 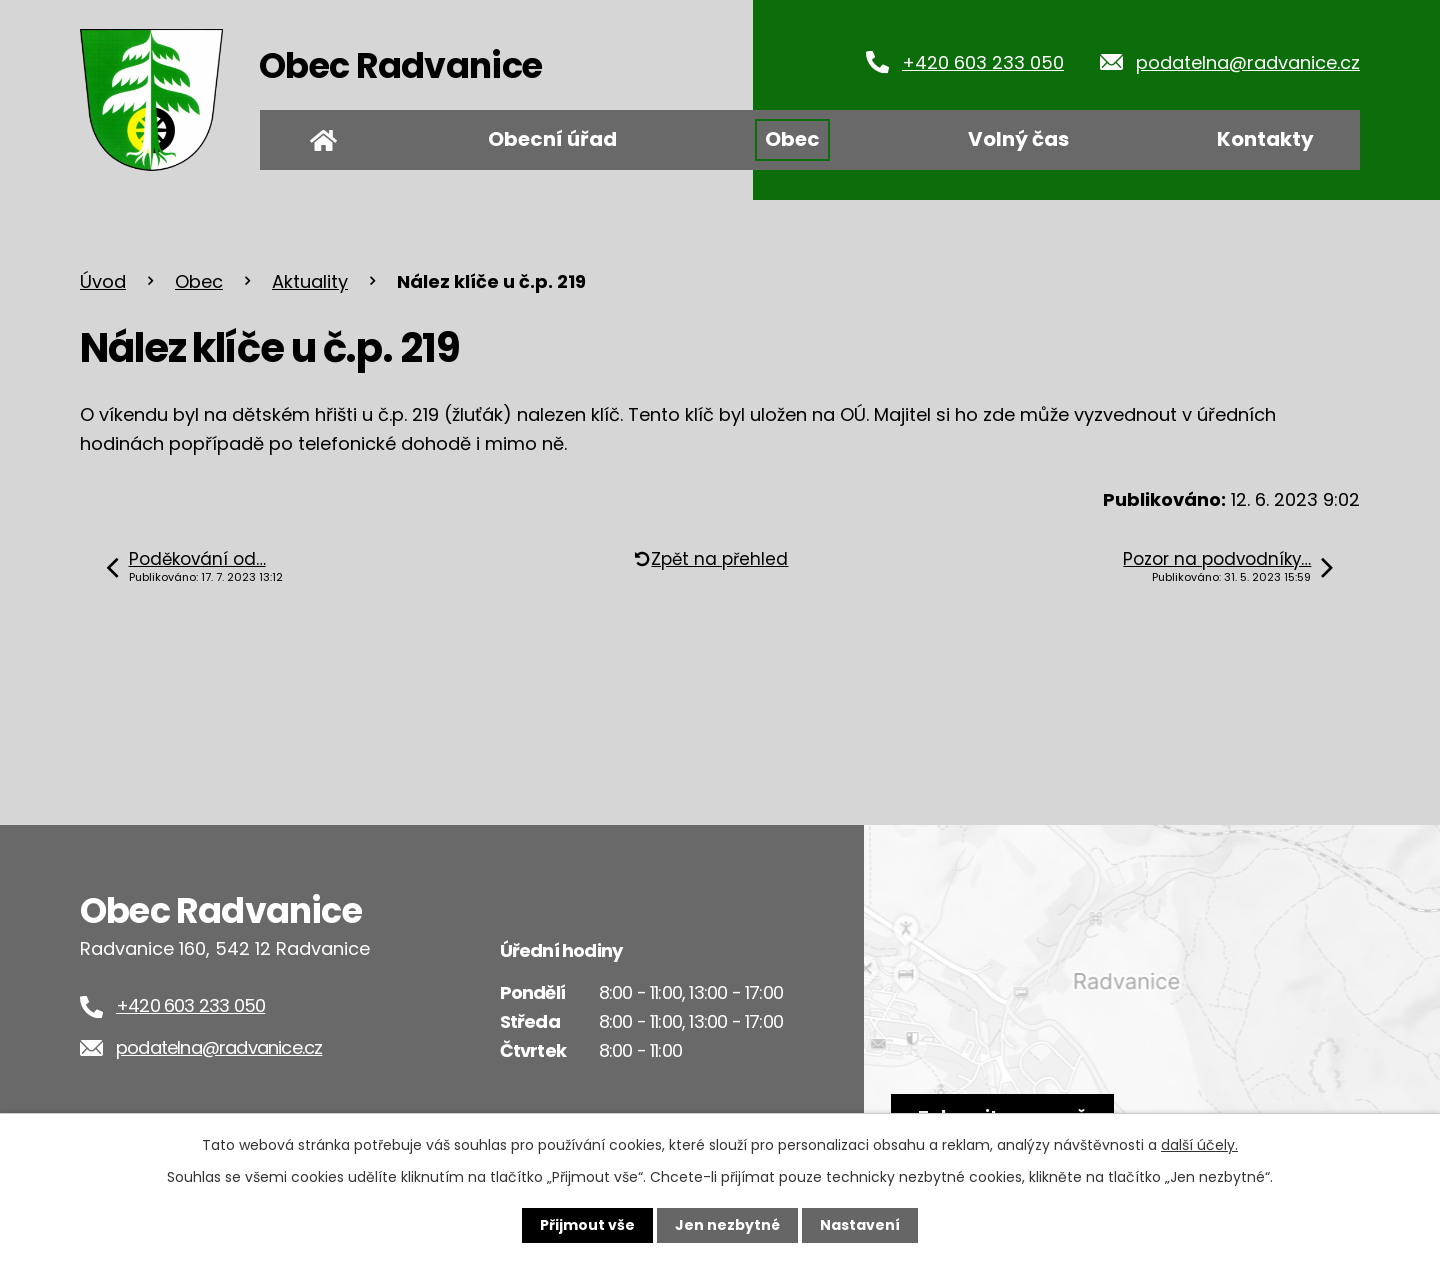 What do you see at coordinates (860, 1225) in the screenshot?
I see `Nastavení` at bounding box center [860, 1225].